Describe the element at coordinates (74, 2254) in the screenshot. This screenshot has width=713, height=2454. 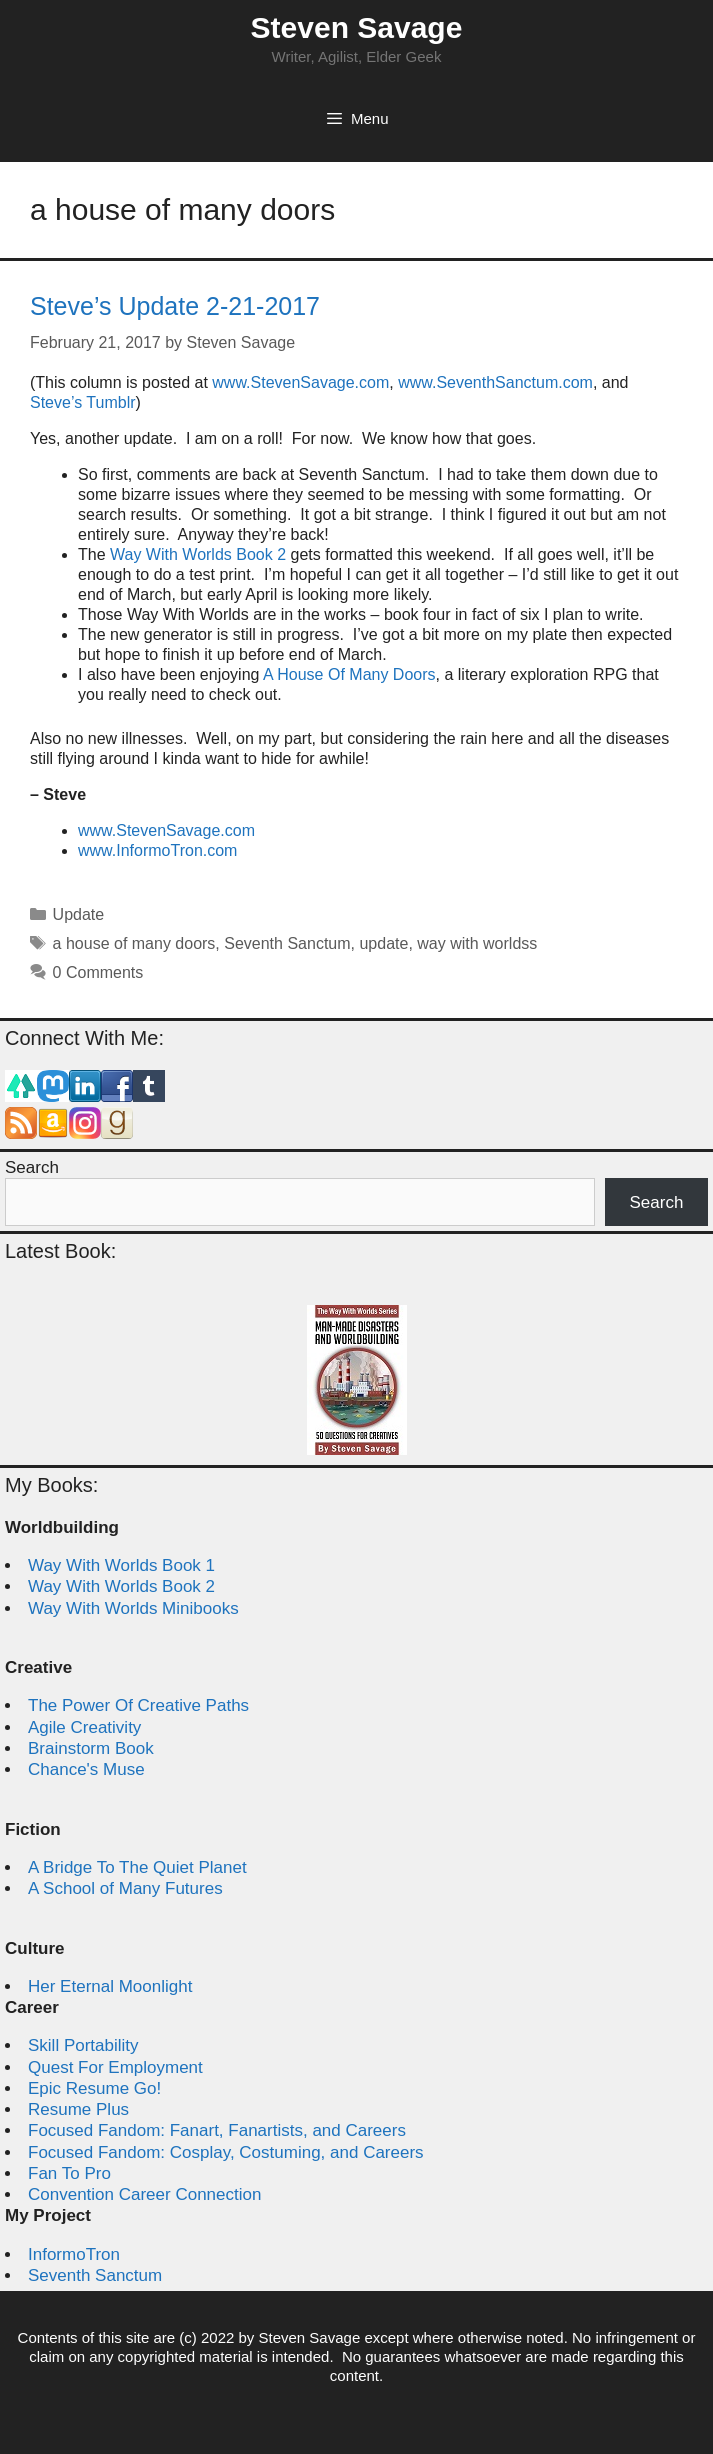
I see `InformoTron` at that location.